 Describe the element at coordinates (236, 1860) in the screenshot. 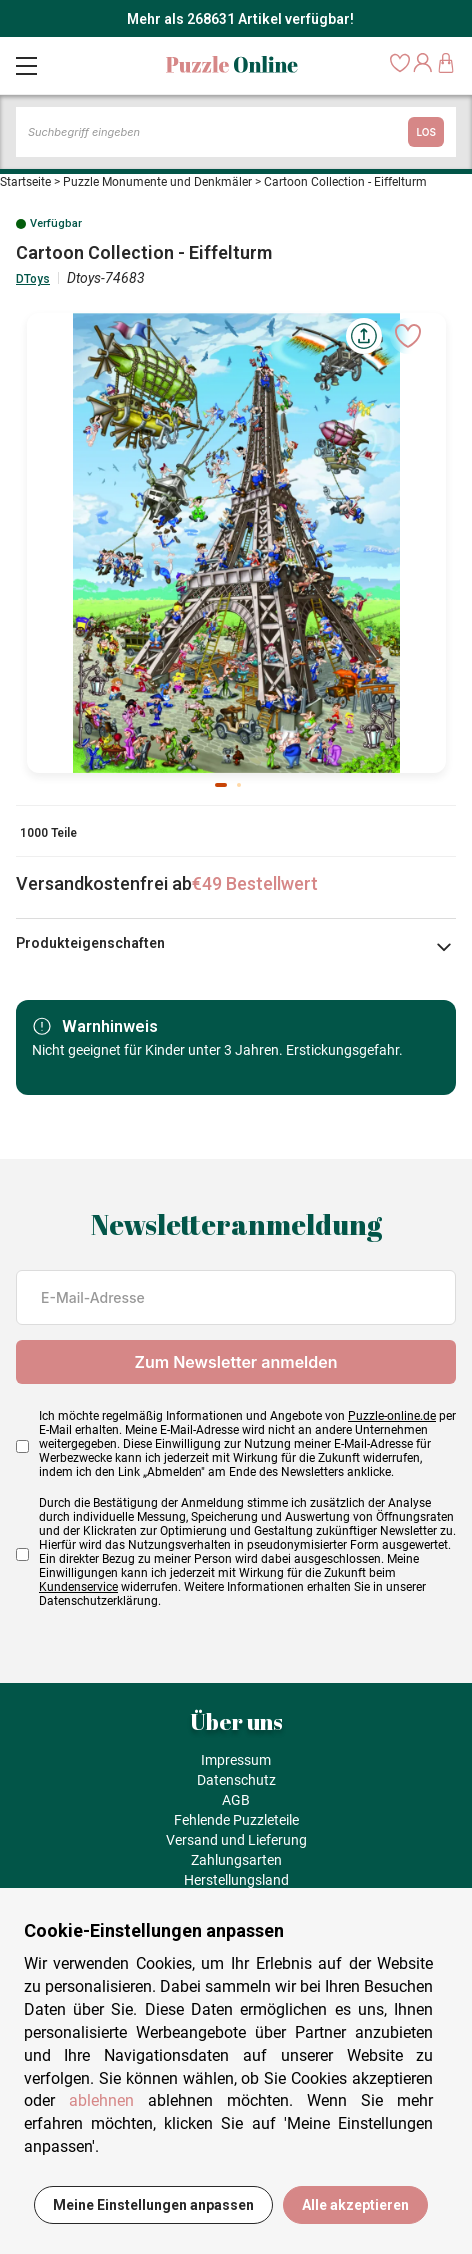

I see `Zahlungsarten` at that location.